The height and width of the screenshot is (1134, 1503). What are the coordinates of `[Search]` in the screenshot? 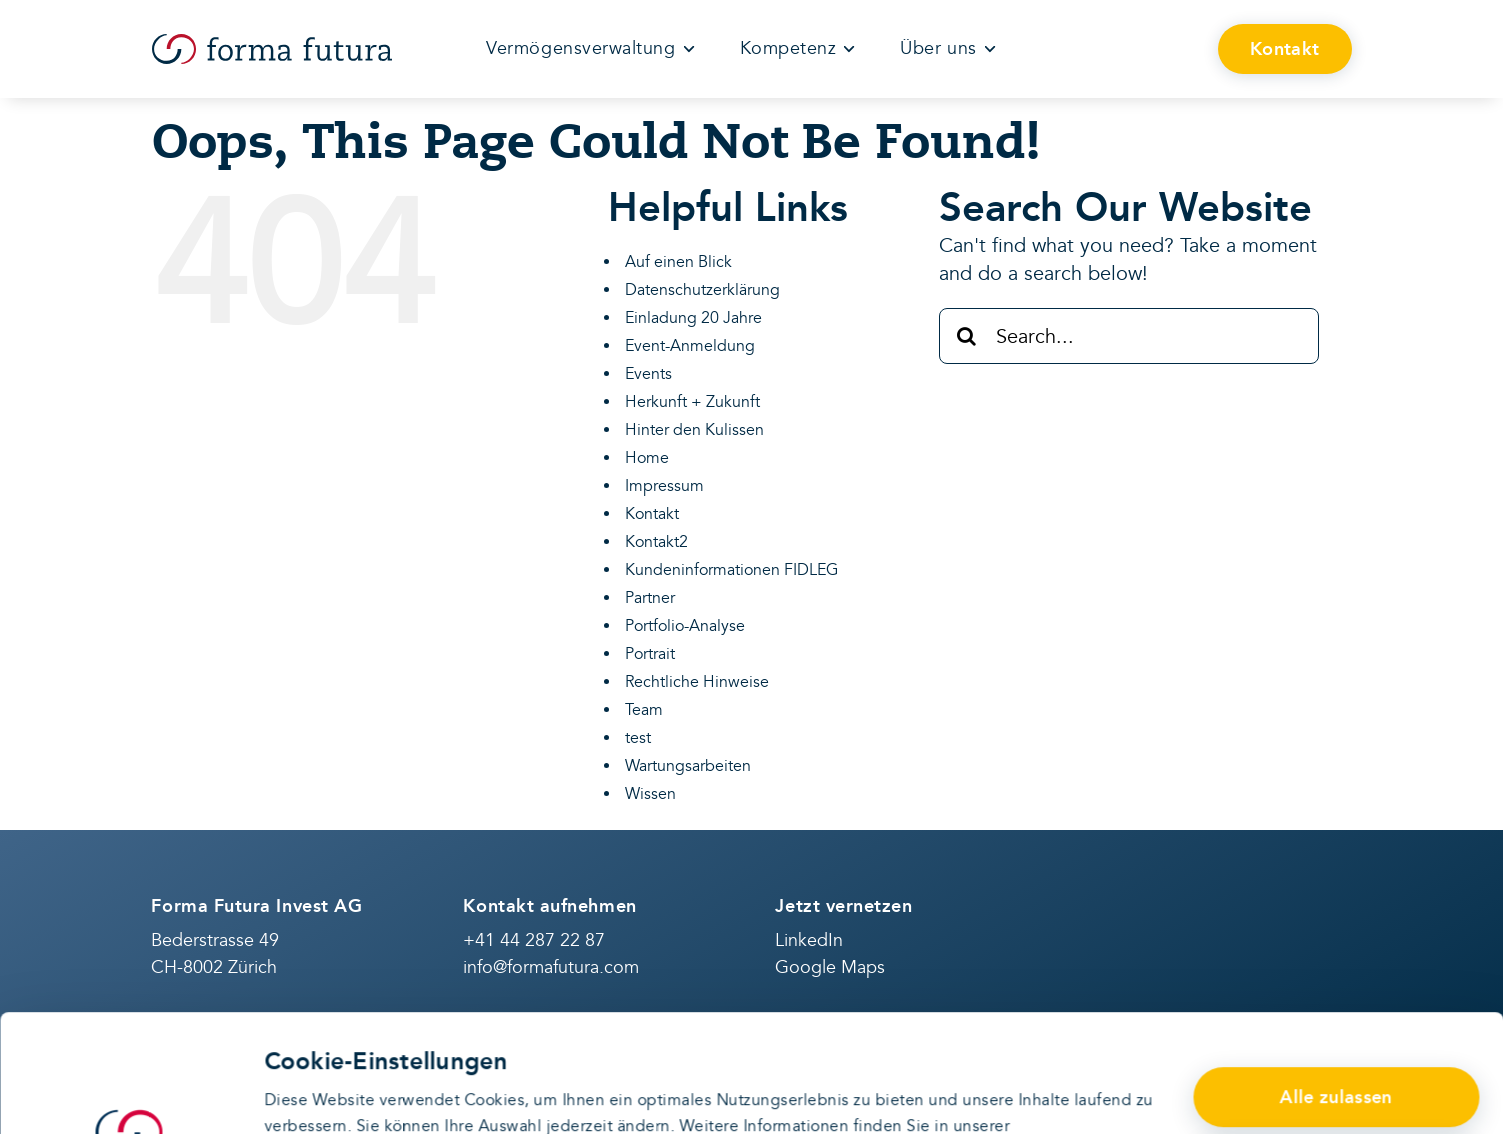 It's located at (967, 336).